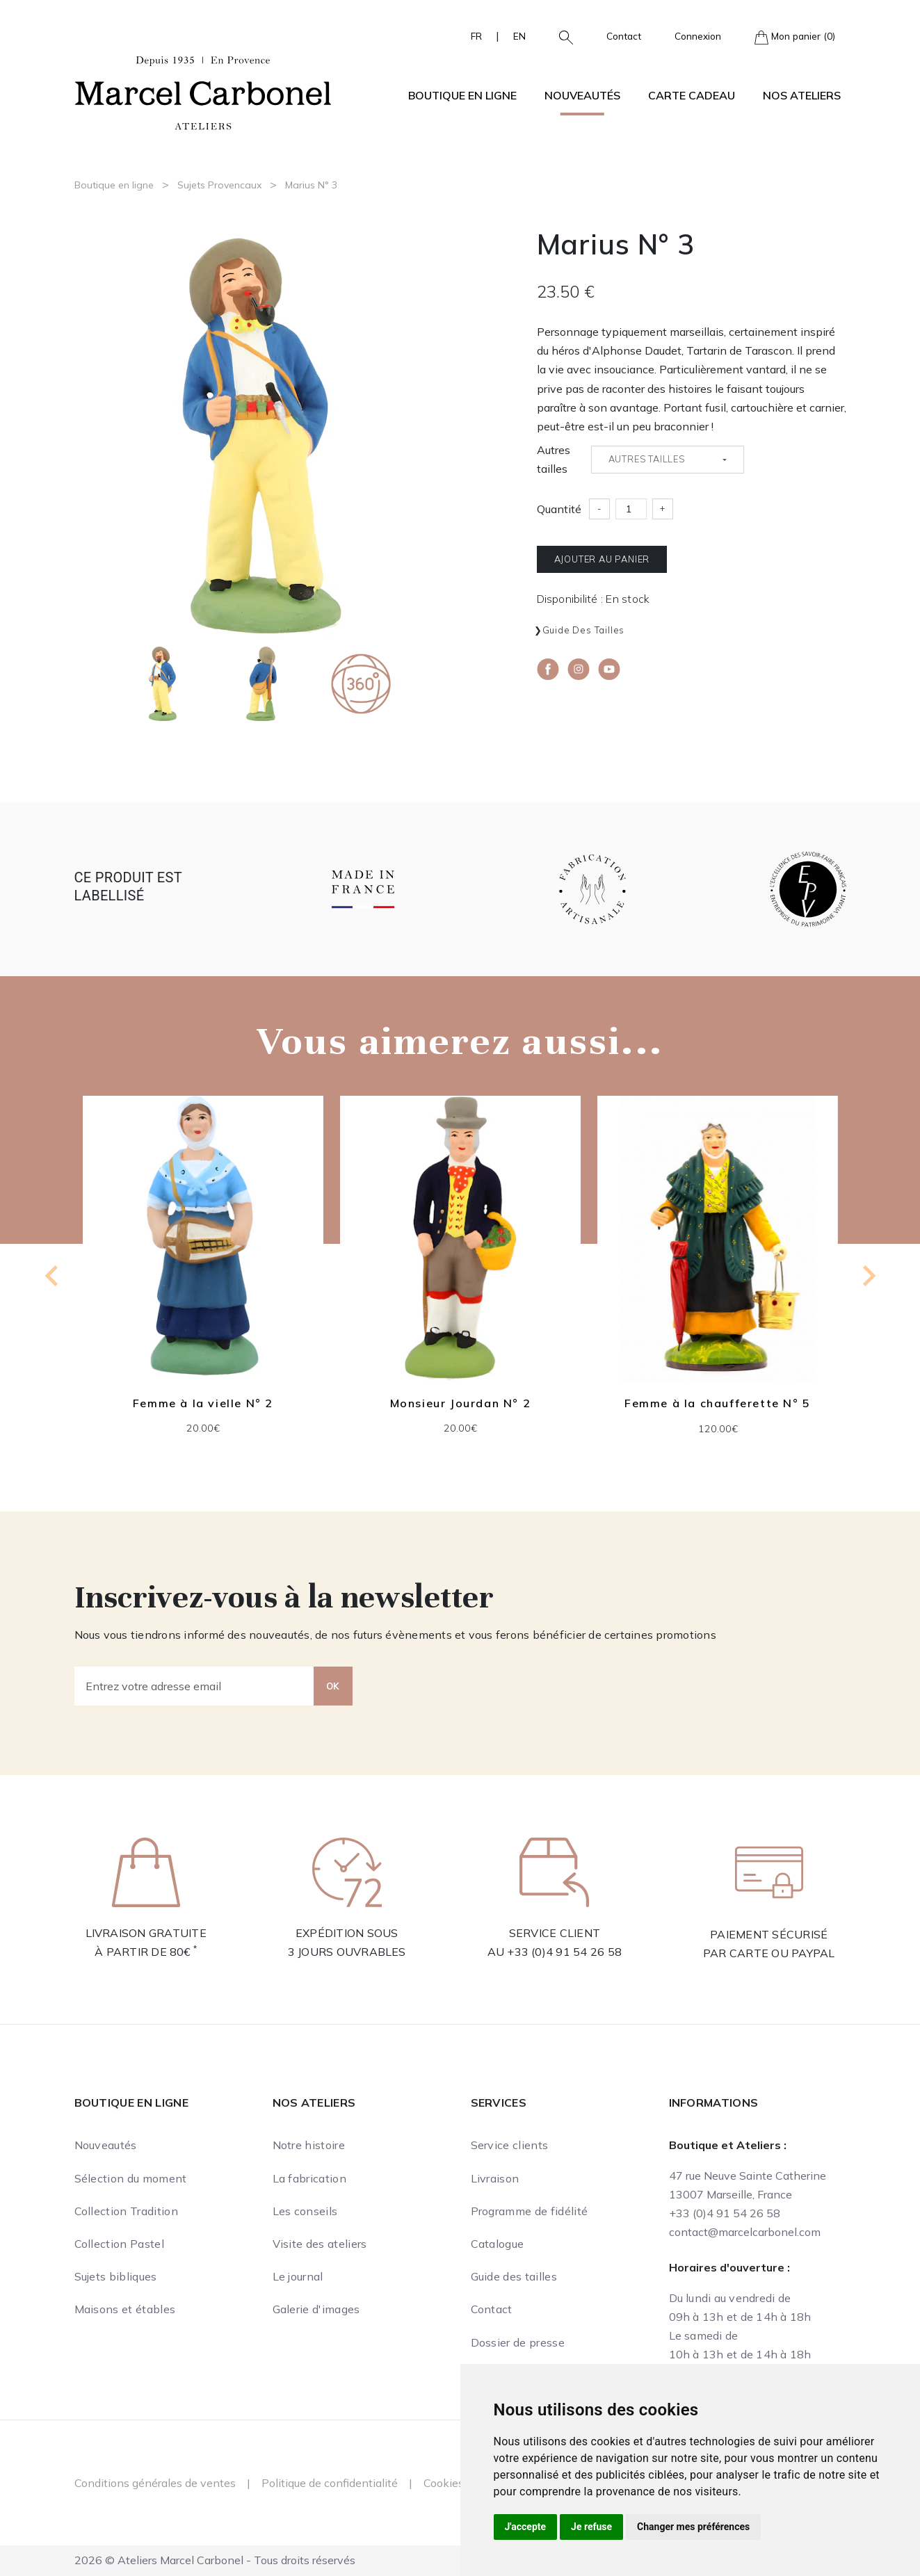 The image size is (920, 2576). What do you see at coordinates (305, 2211) in the screenshot?
I see `Les conseils` at bounding box center [305, 2211].